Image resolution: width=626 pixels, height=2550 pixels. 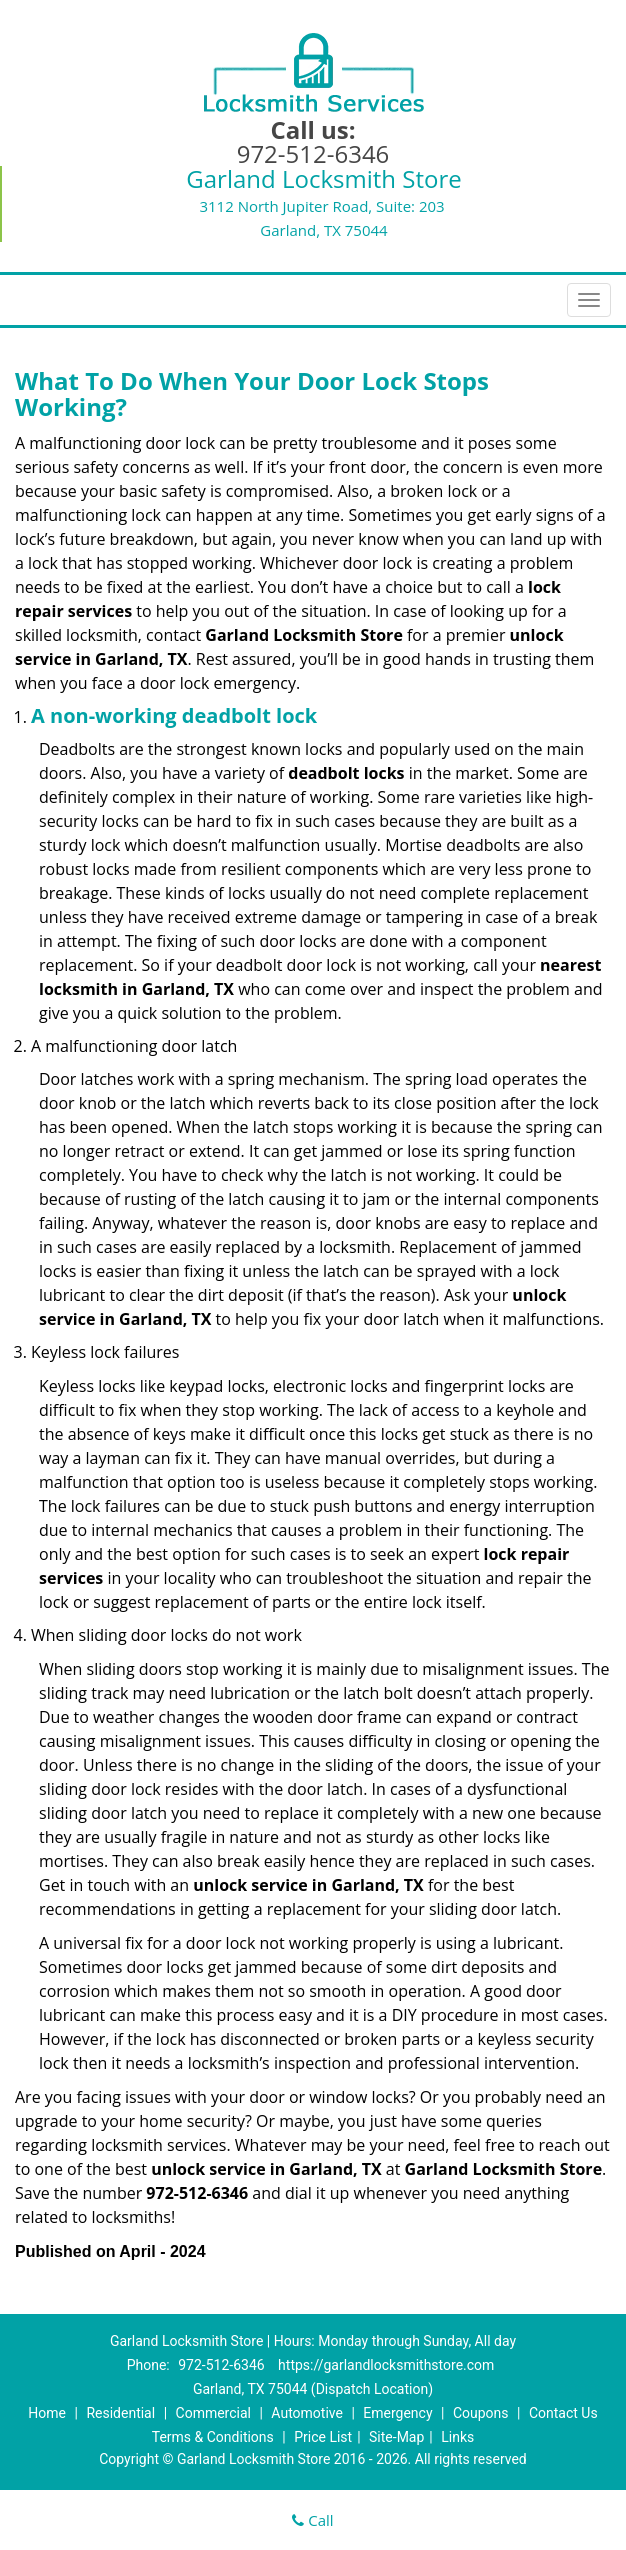 What do you see at coordinates (47, 2413) in the screenshot?
I see `Home` at bounding box center [47, 2413].